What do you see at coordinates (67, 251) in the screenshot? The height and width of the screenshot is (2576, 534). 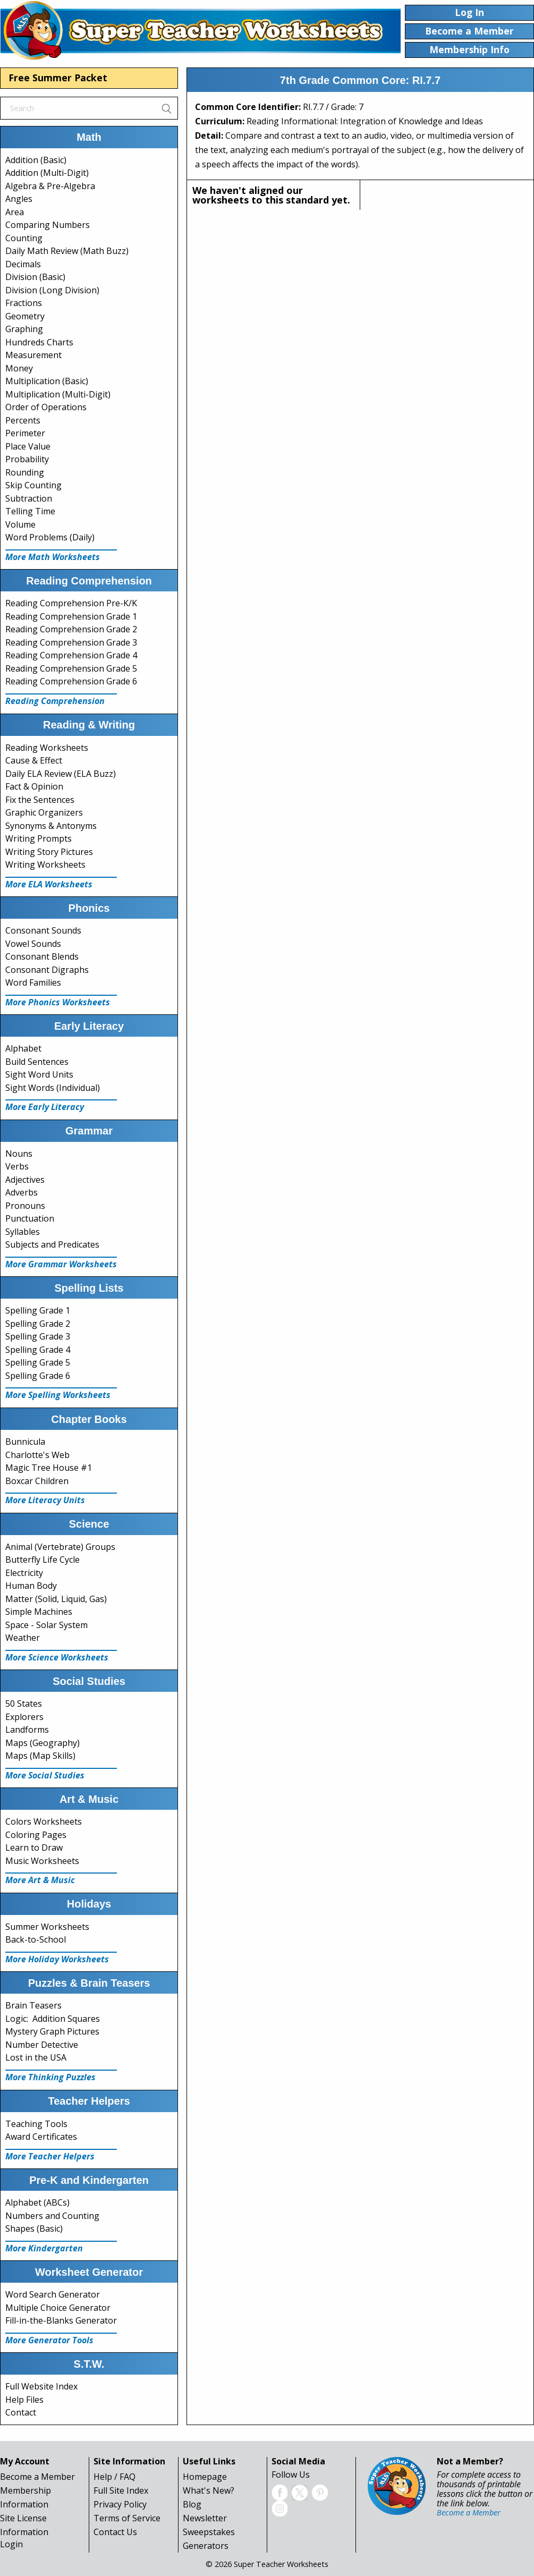 I see `Daily Math Review (Math Buzz)` at bounding box center [67, 251].